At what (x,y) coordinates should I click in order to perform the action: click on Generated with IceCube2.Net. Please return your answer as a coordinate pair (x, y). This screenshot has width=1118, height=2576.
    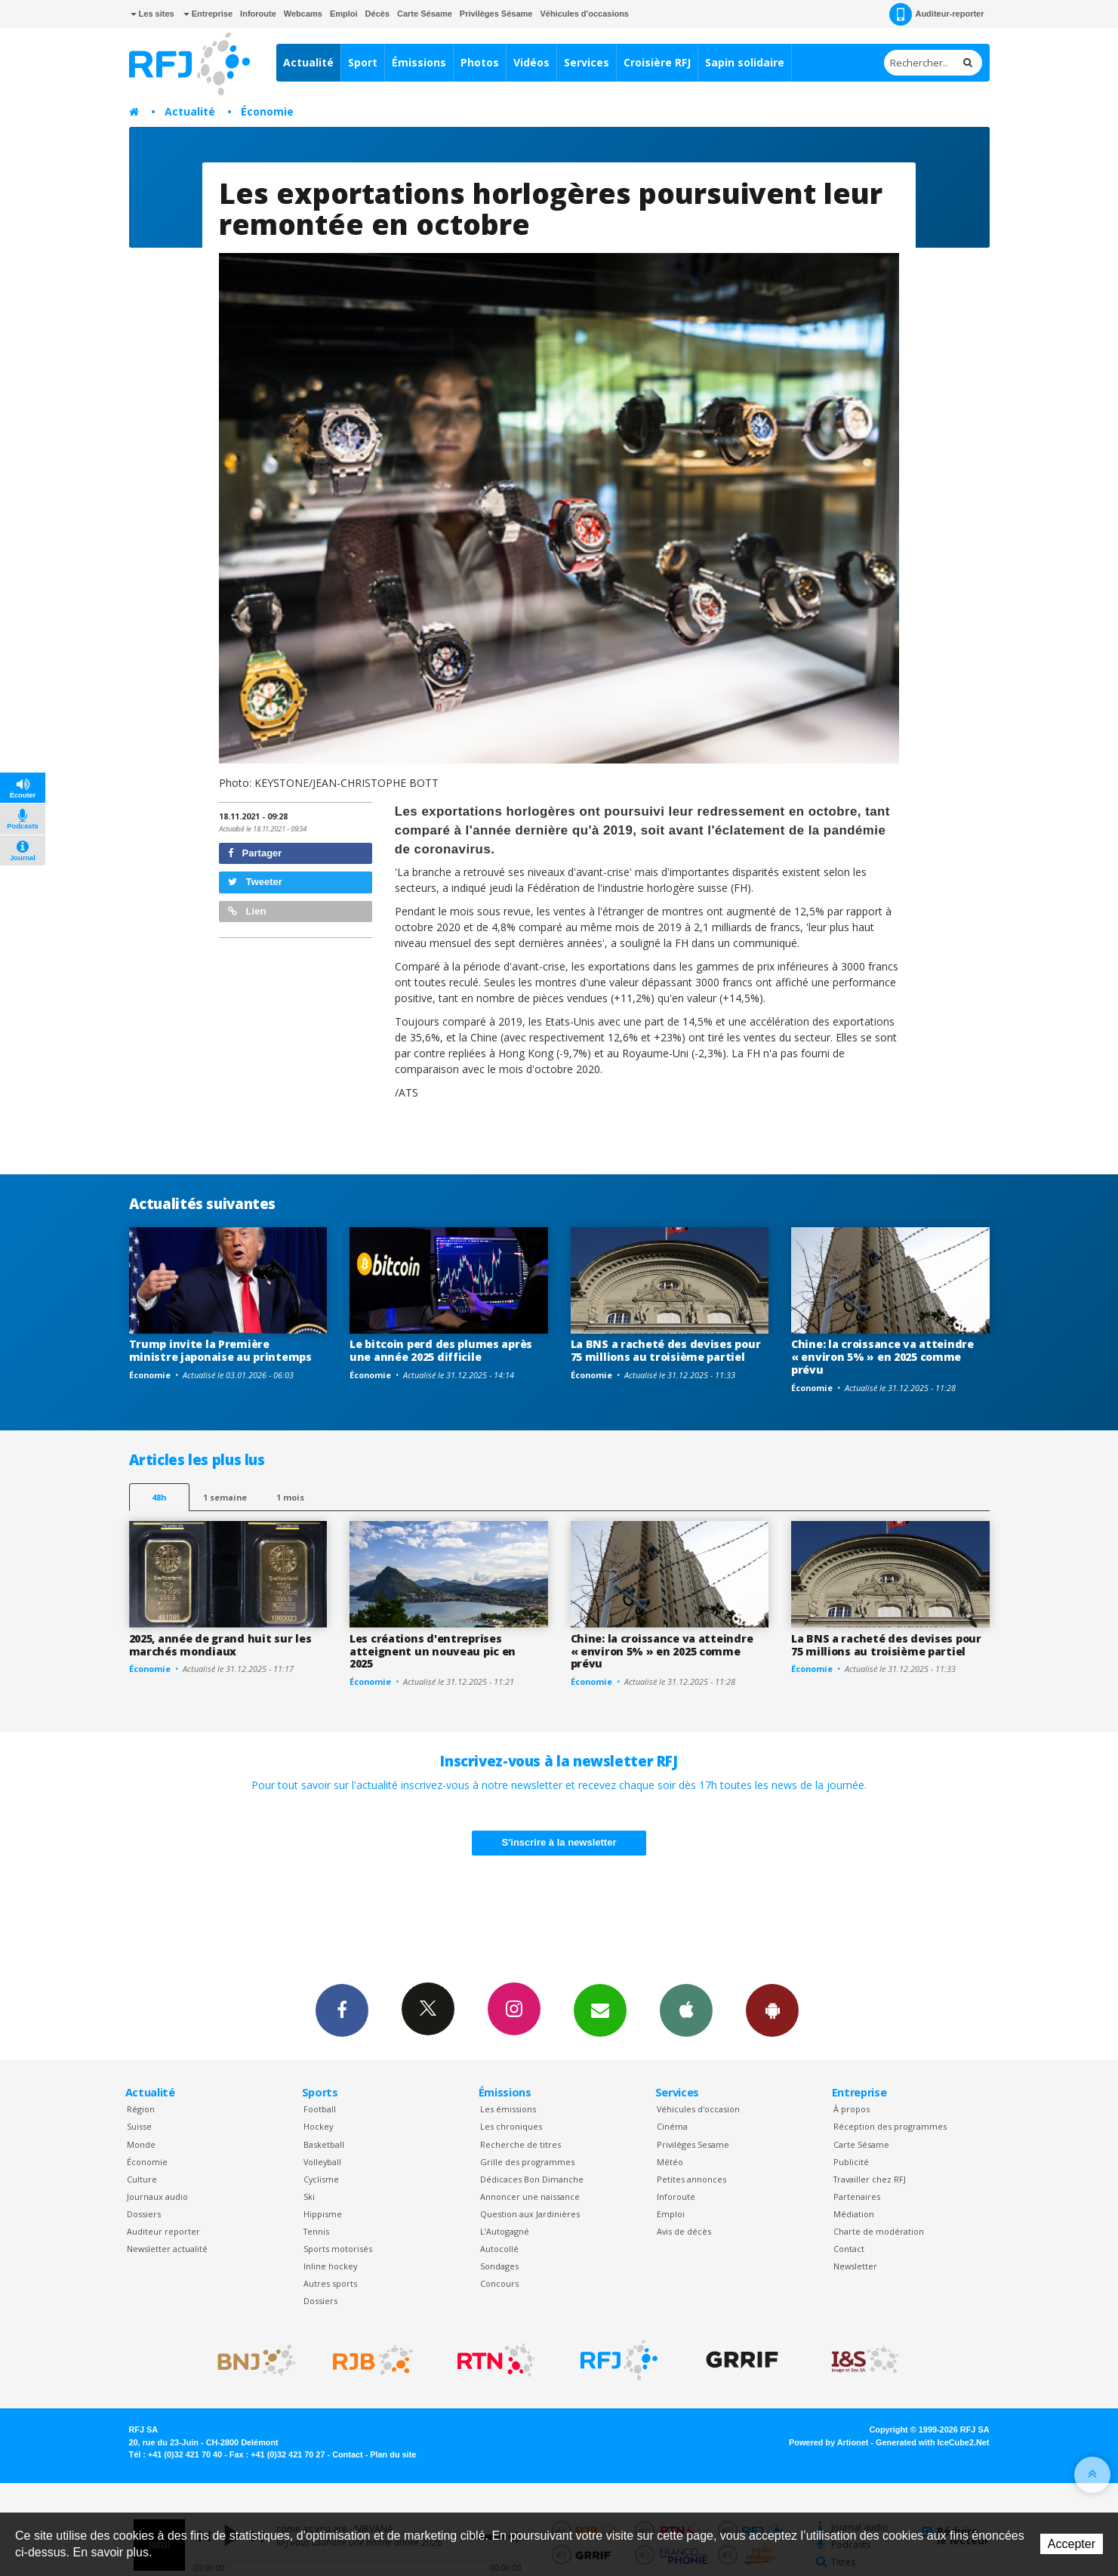
    Looking at the image, I should click on (932, 2442).